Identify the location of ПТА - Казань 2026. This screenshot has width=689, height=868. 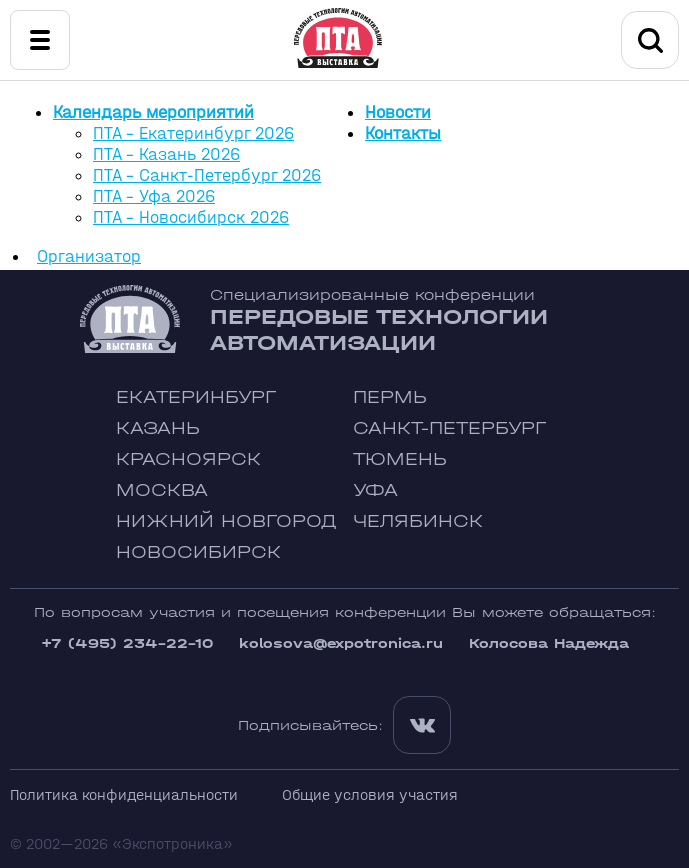
(166, 154).